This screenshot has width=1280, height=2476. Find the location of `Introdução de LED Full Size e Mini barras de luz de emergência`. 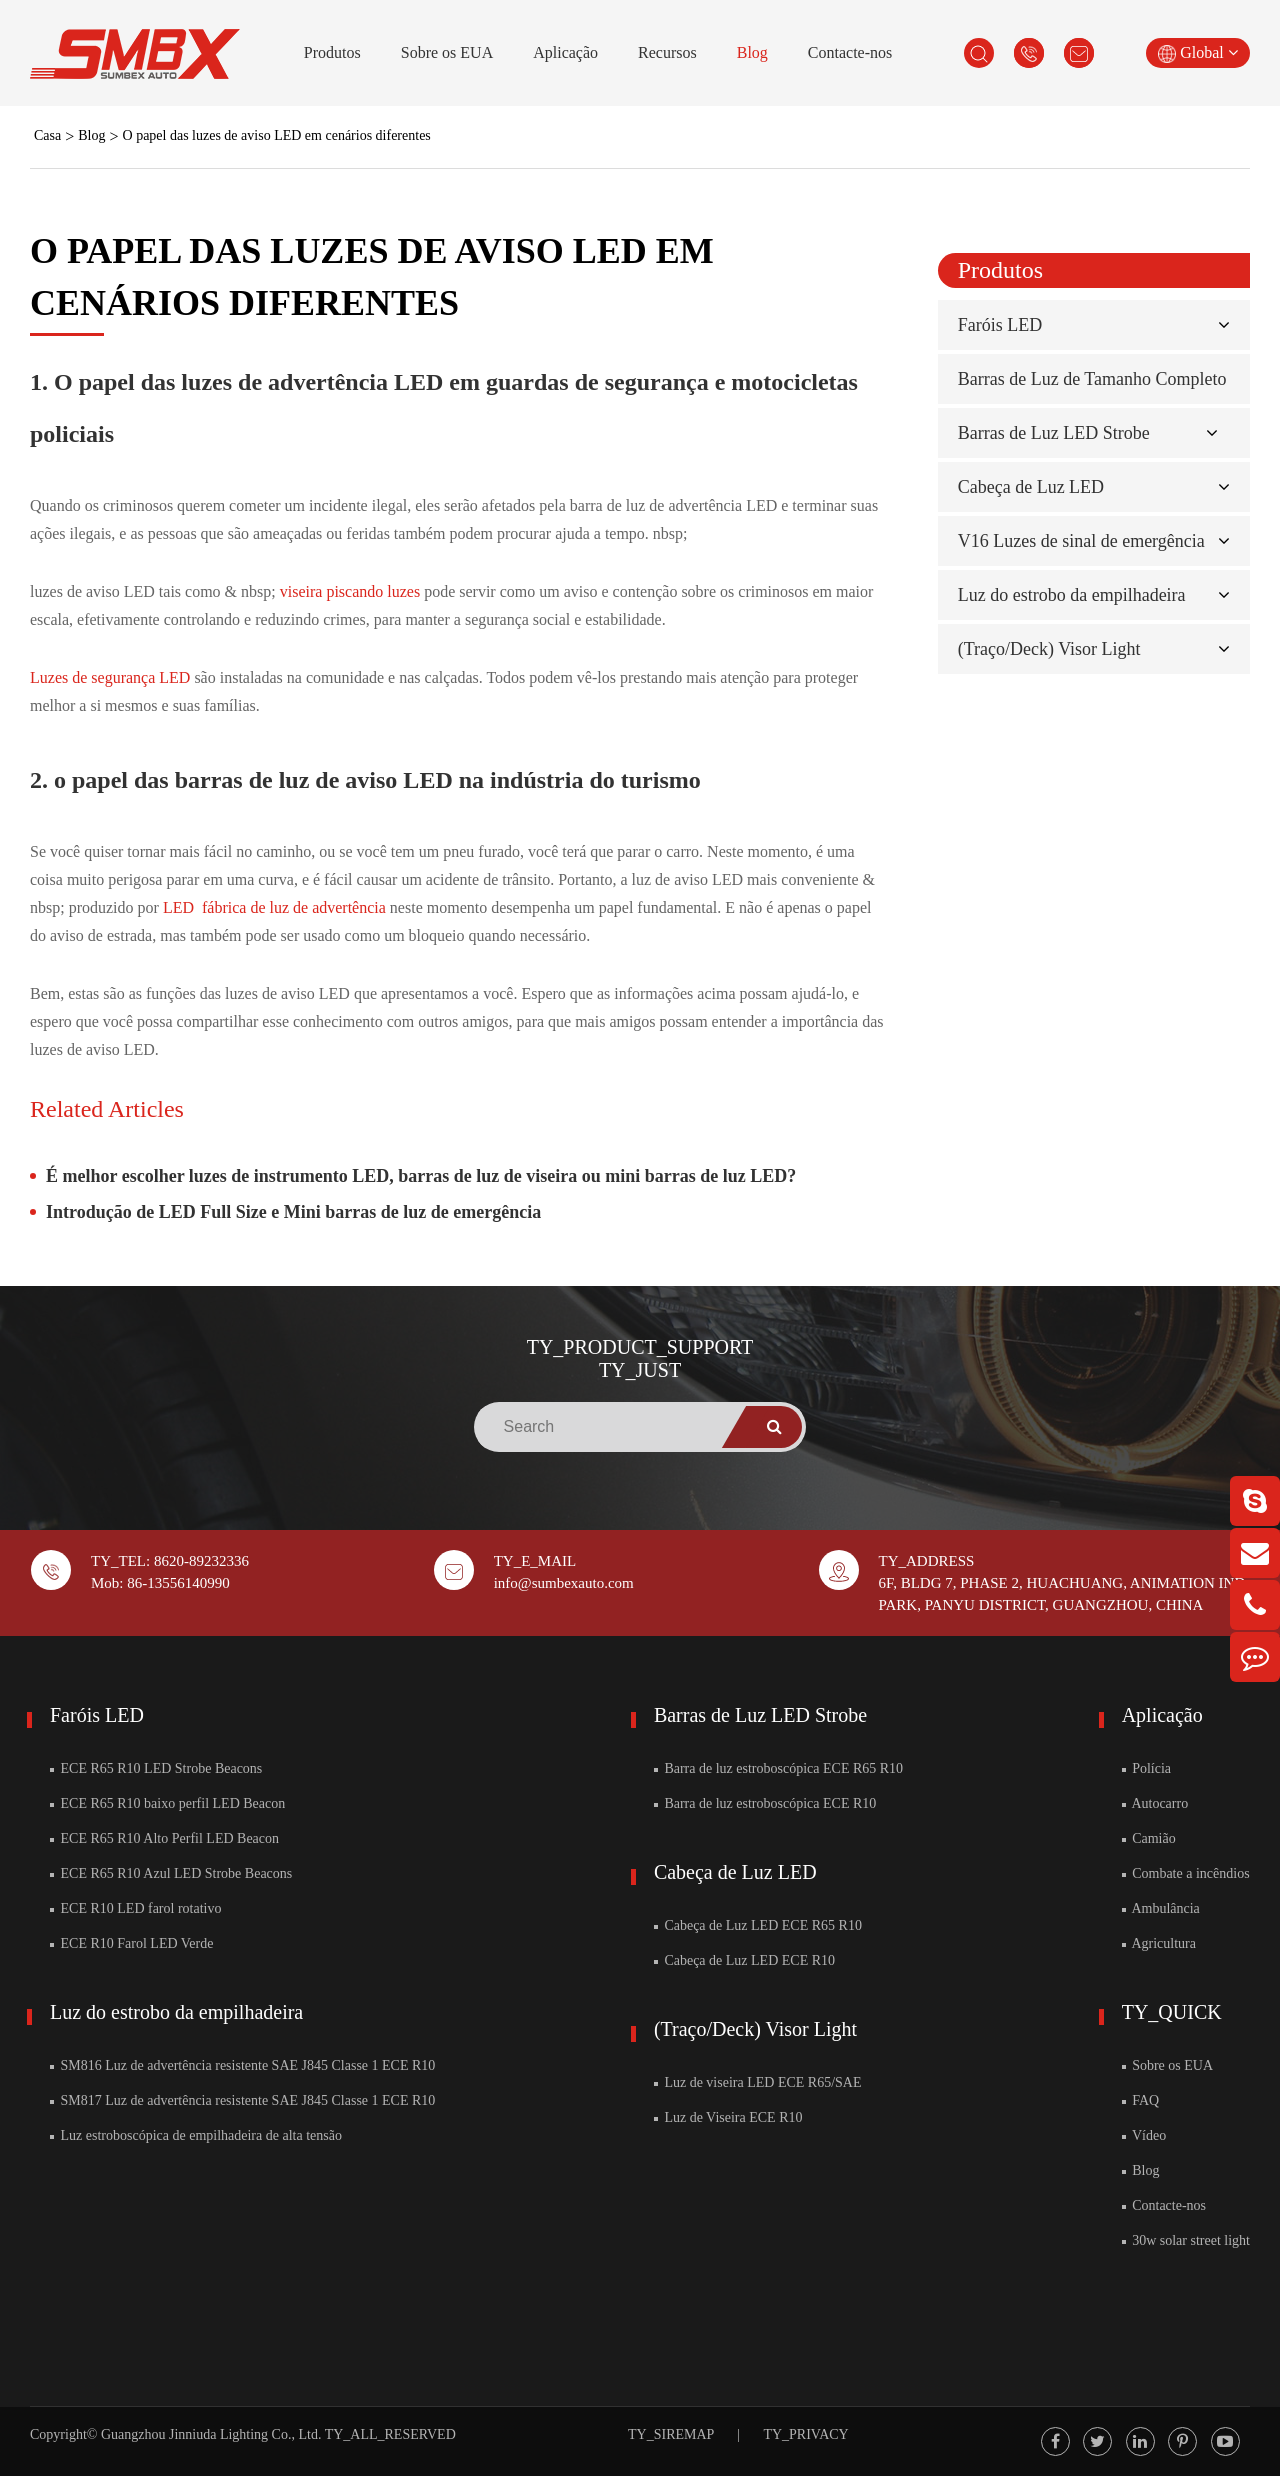

Introdução de LED Full Size e Mini barras de luz de emergência is located at coordinates (293, 1212).